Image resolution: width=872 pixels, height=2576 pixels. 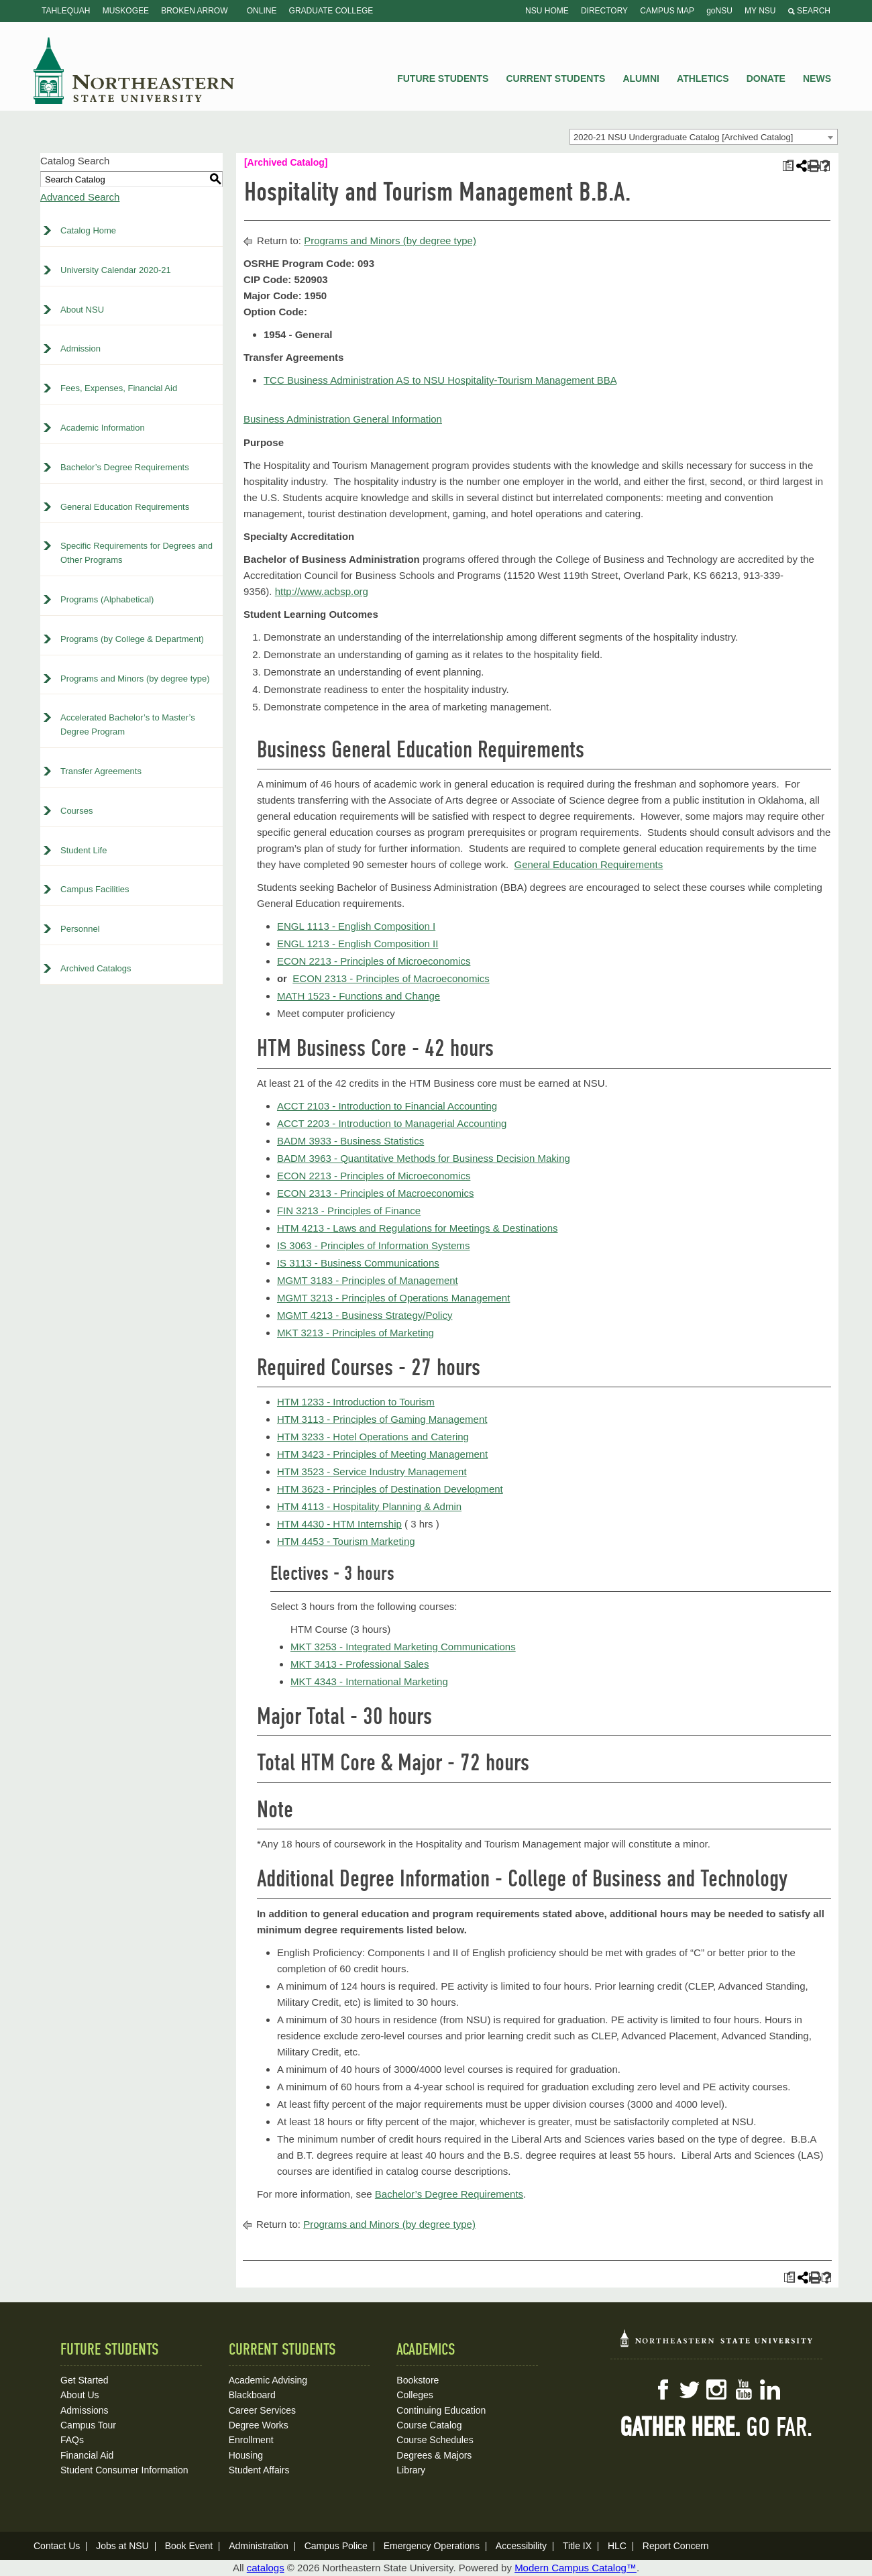 I want to click on HTM 4430 - HTM Internship [View course details for HTM 4430 - HTM Internship], so click(x=339, y=1523).